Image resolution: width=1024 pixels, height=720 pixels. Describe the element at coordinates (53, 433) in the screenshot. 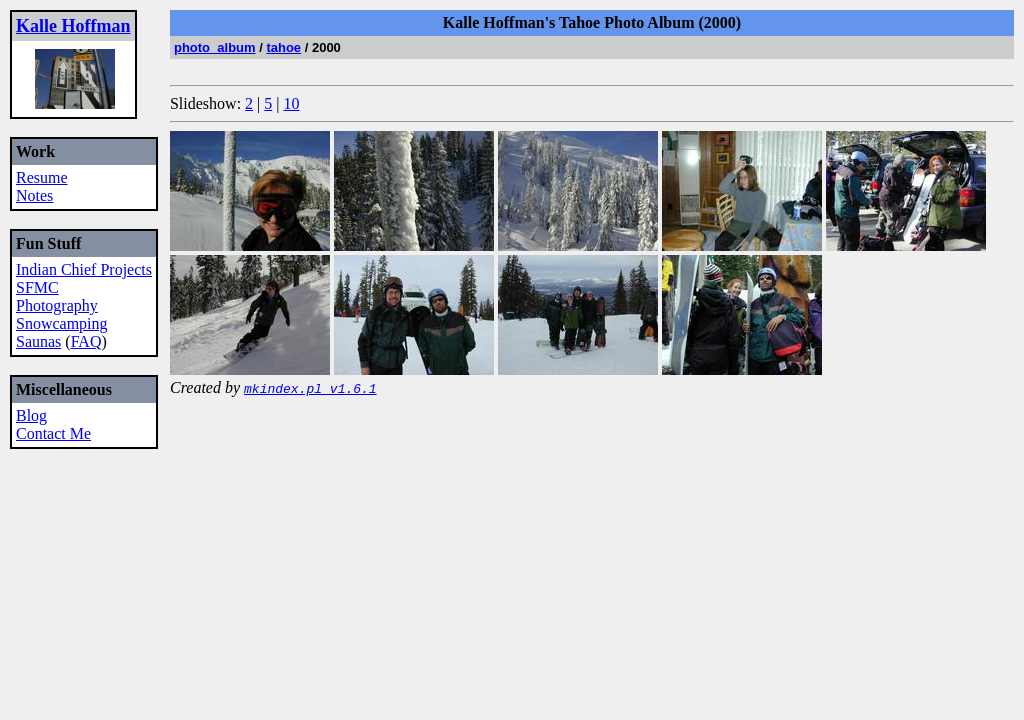

I see `Contact Me` at that location.